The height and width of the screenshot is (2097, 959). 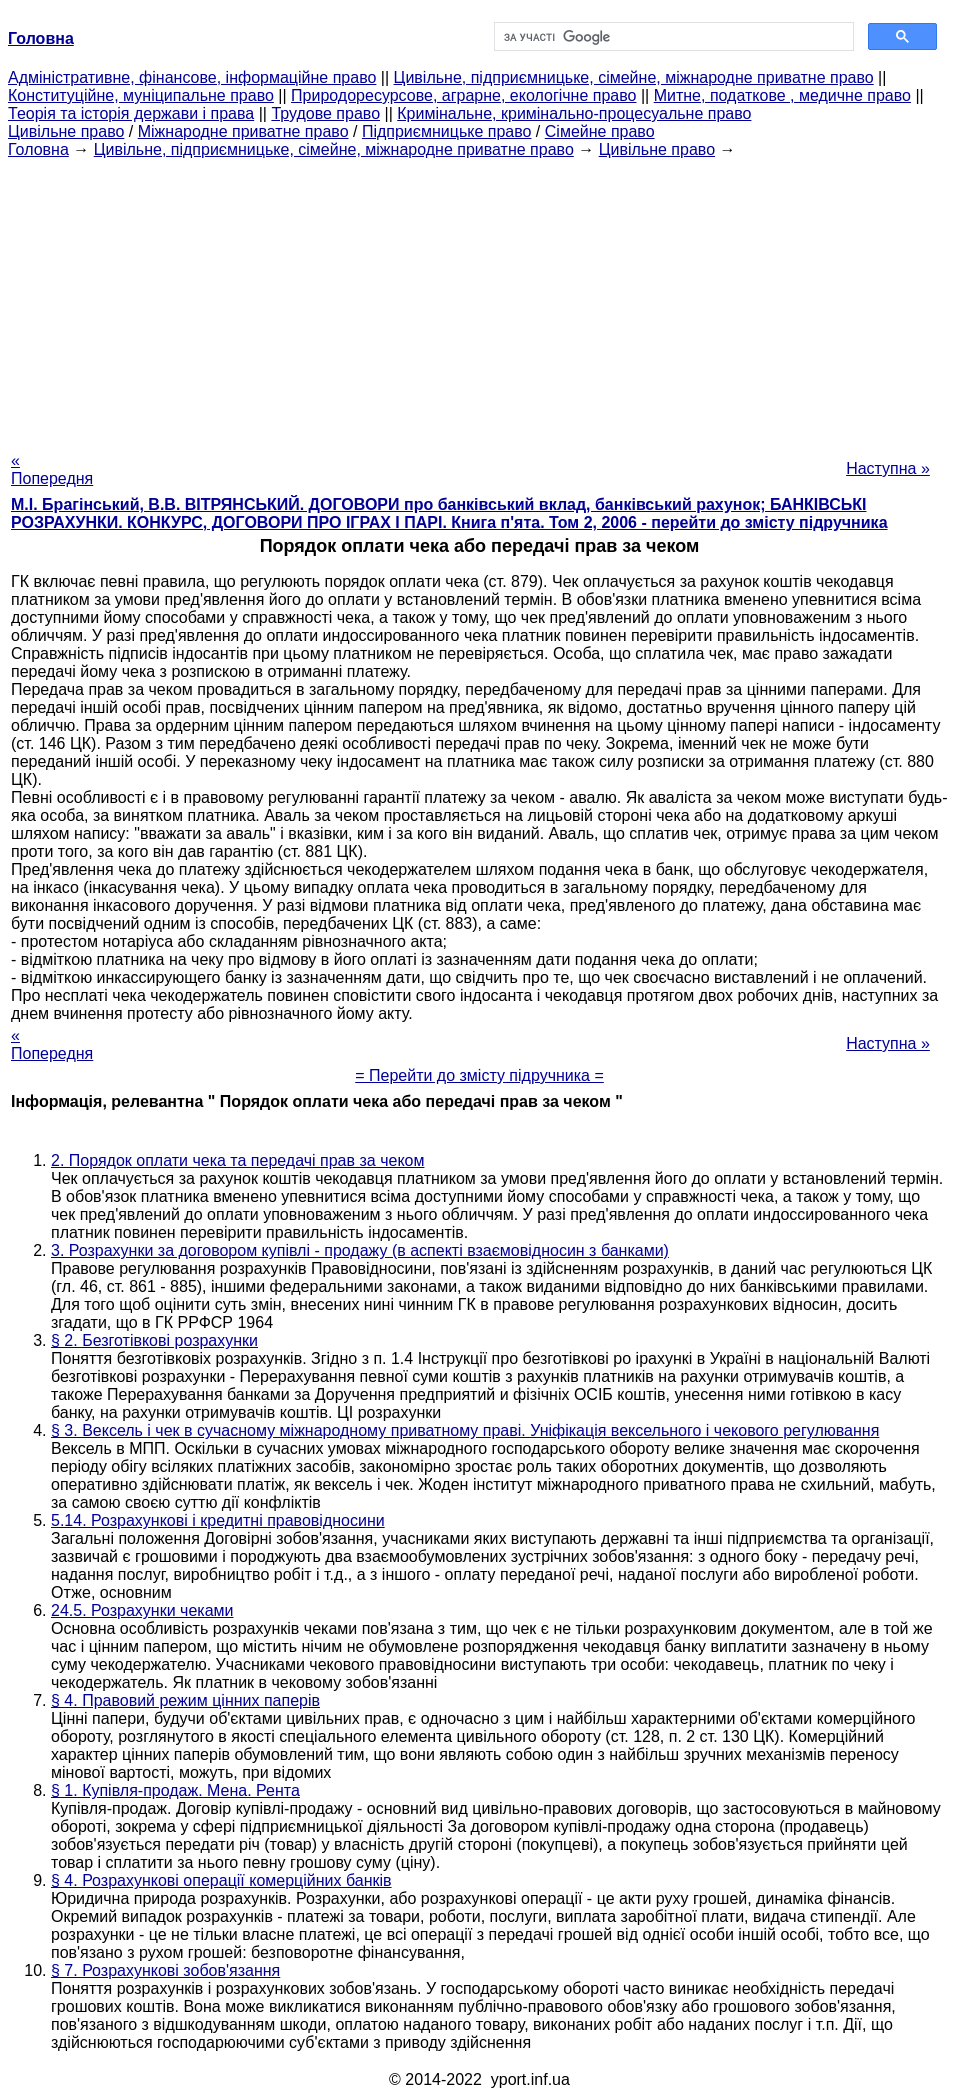 I want to click on [шукати], so click(x=672, y=37).